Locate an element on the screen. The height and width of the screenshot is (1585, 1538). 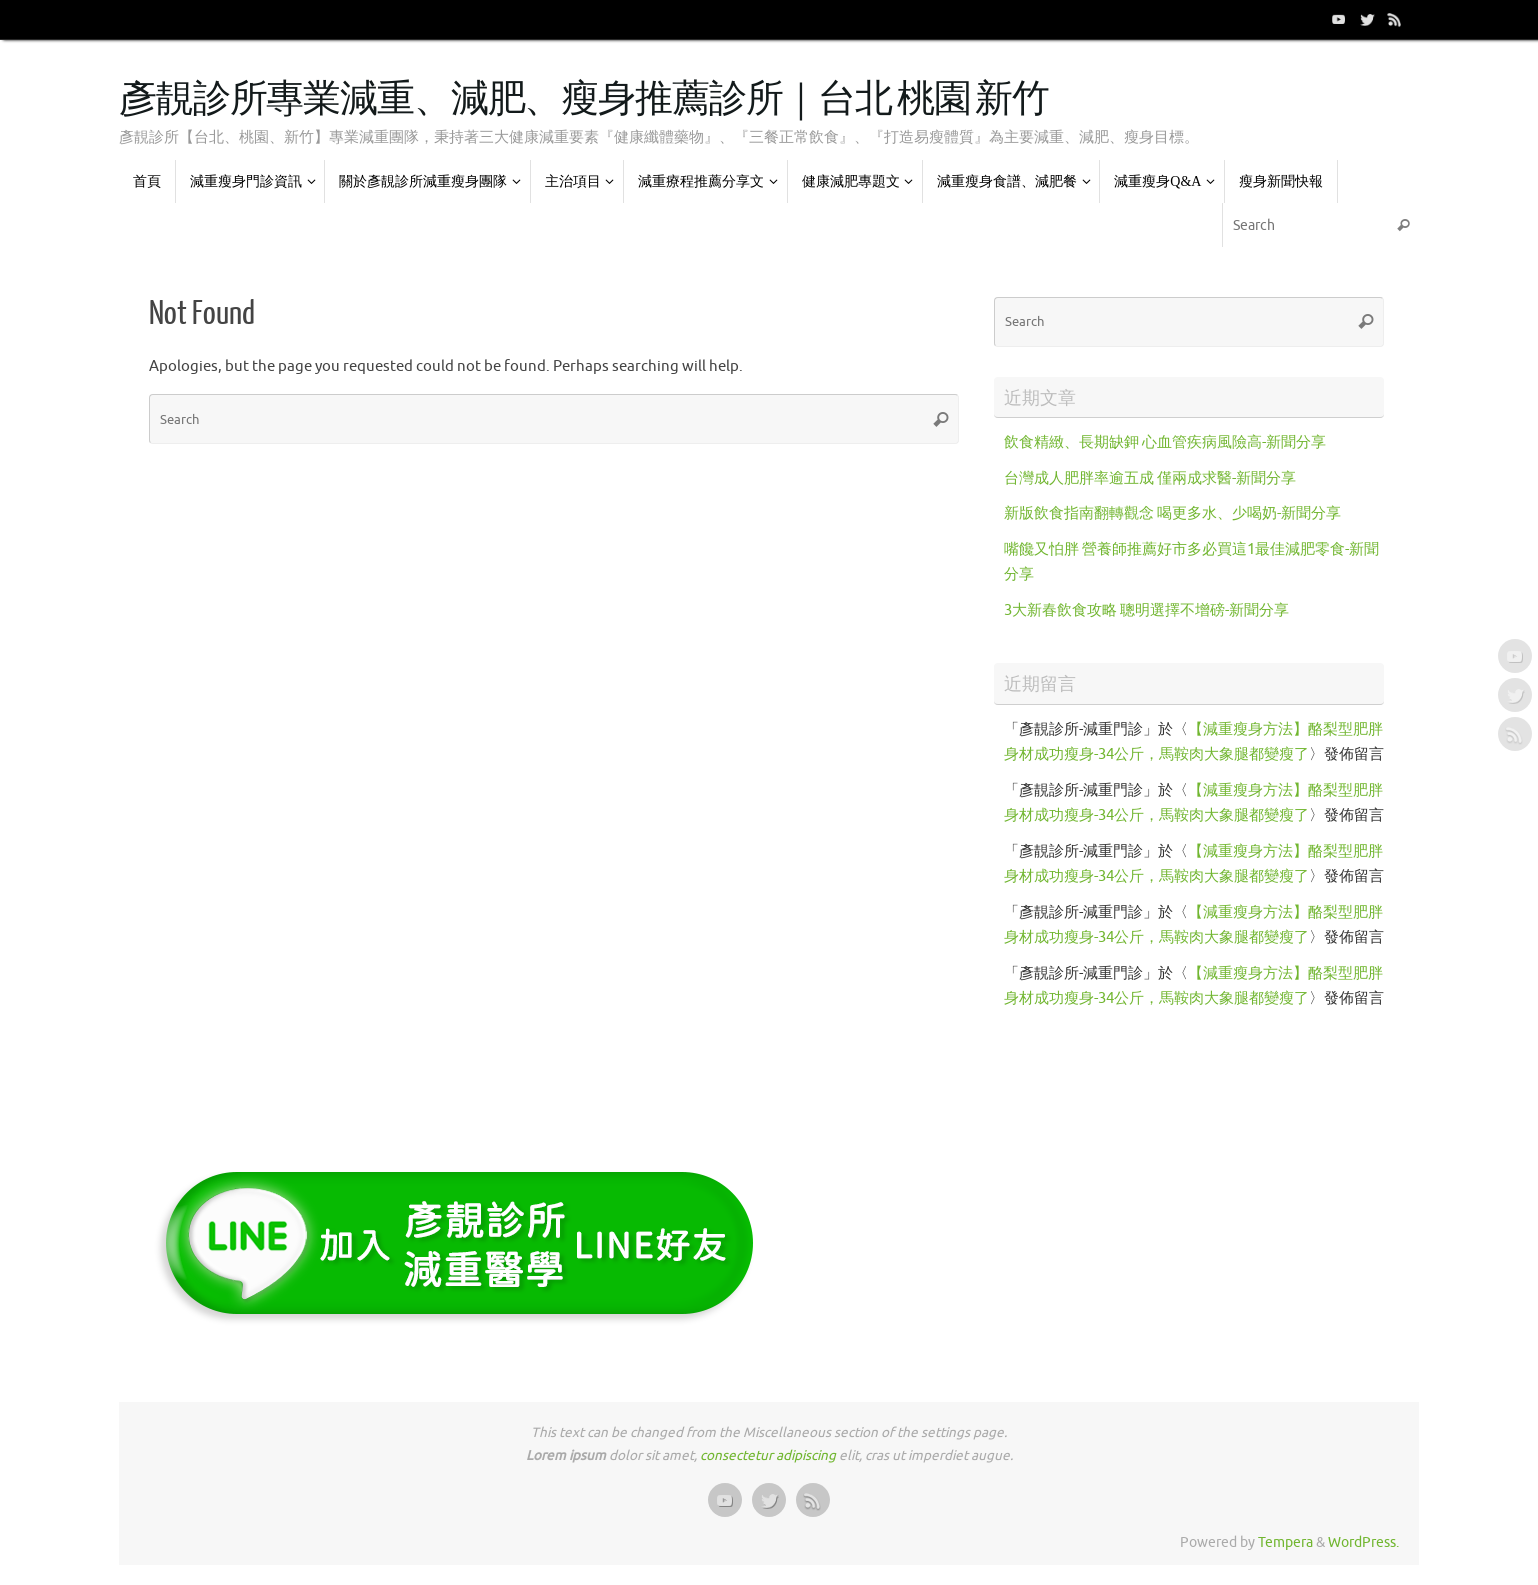
Tempera is located at coordinates (1285, 1542).